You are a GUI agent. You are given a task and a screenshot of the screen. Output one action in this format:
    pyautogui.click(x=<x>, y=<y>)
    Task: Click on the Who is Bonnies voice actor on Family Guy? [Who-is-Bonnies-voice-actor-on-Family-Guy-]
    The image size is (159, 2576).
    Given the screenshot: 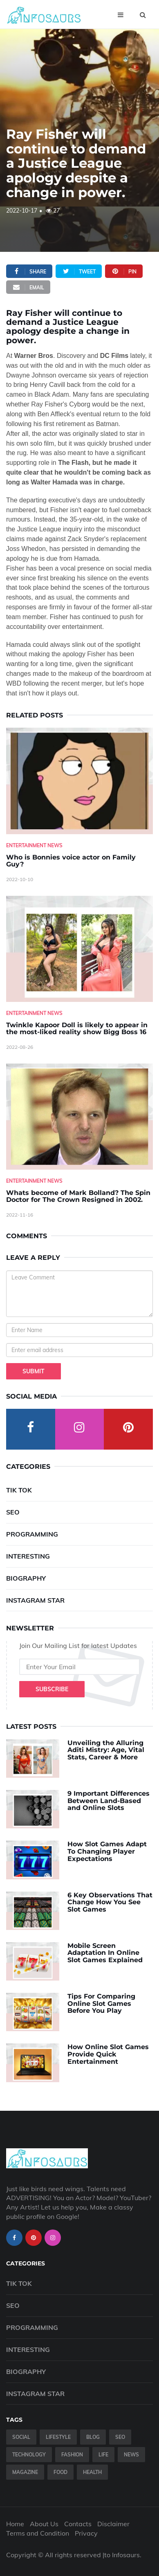 What is the action you would take?
    pyautogui.click(x=71, y=860)
    